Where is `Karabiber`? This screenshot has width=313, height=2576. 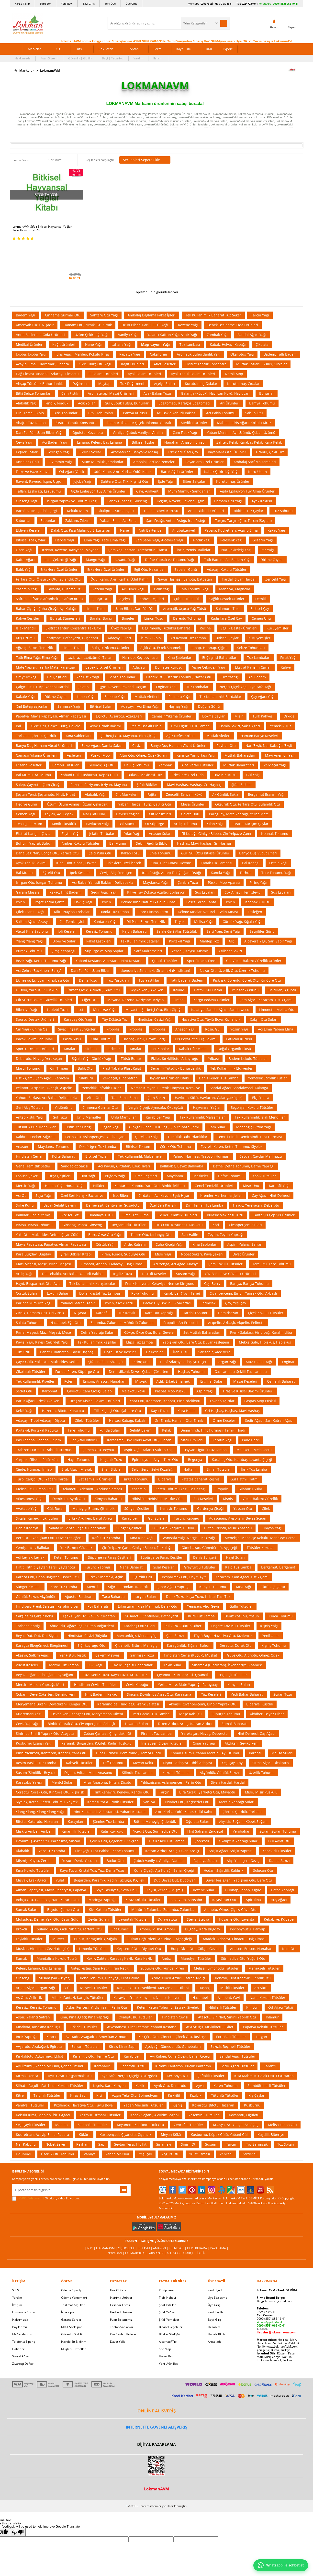
Karabiber is located at coordinates (130, 1491).